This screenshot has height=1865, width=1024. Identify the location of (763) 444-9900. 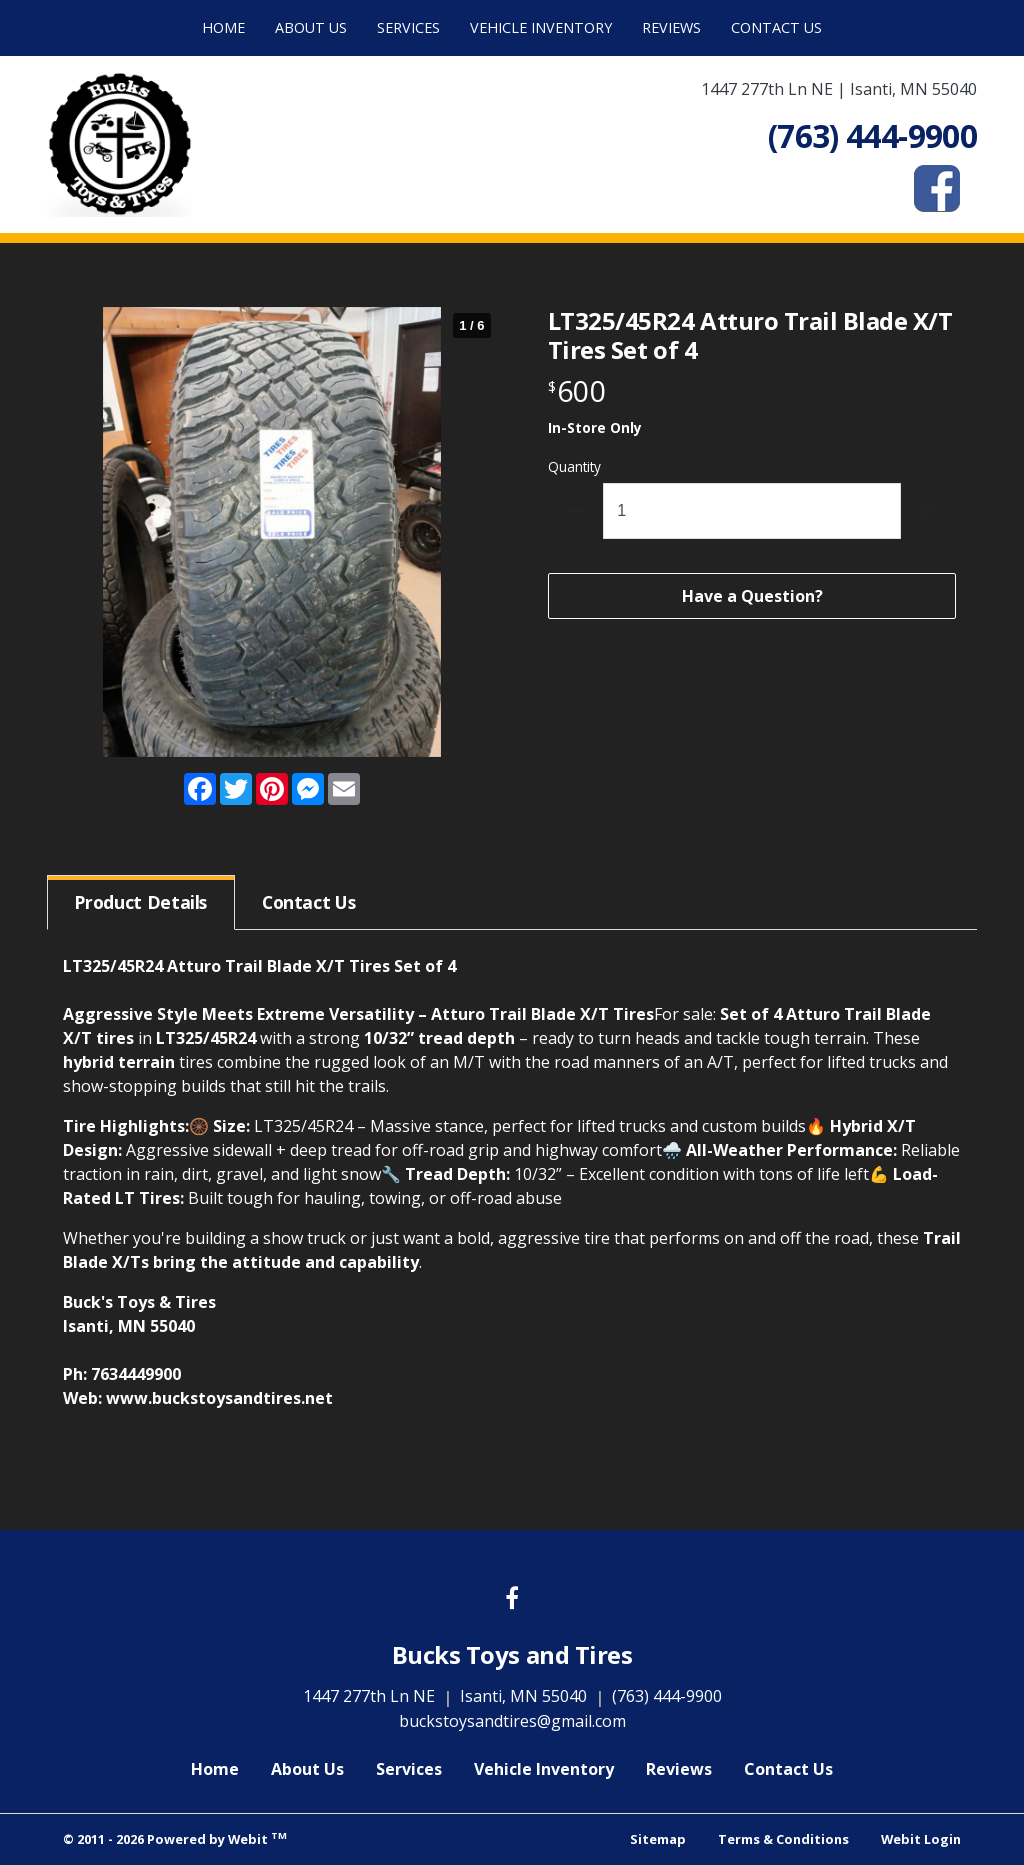
(667, 1696).